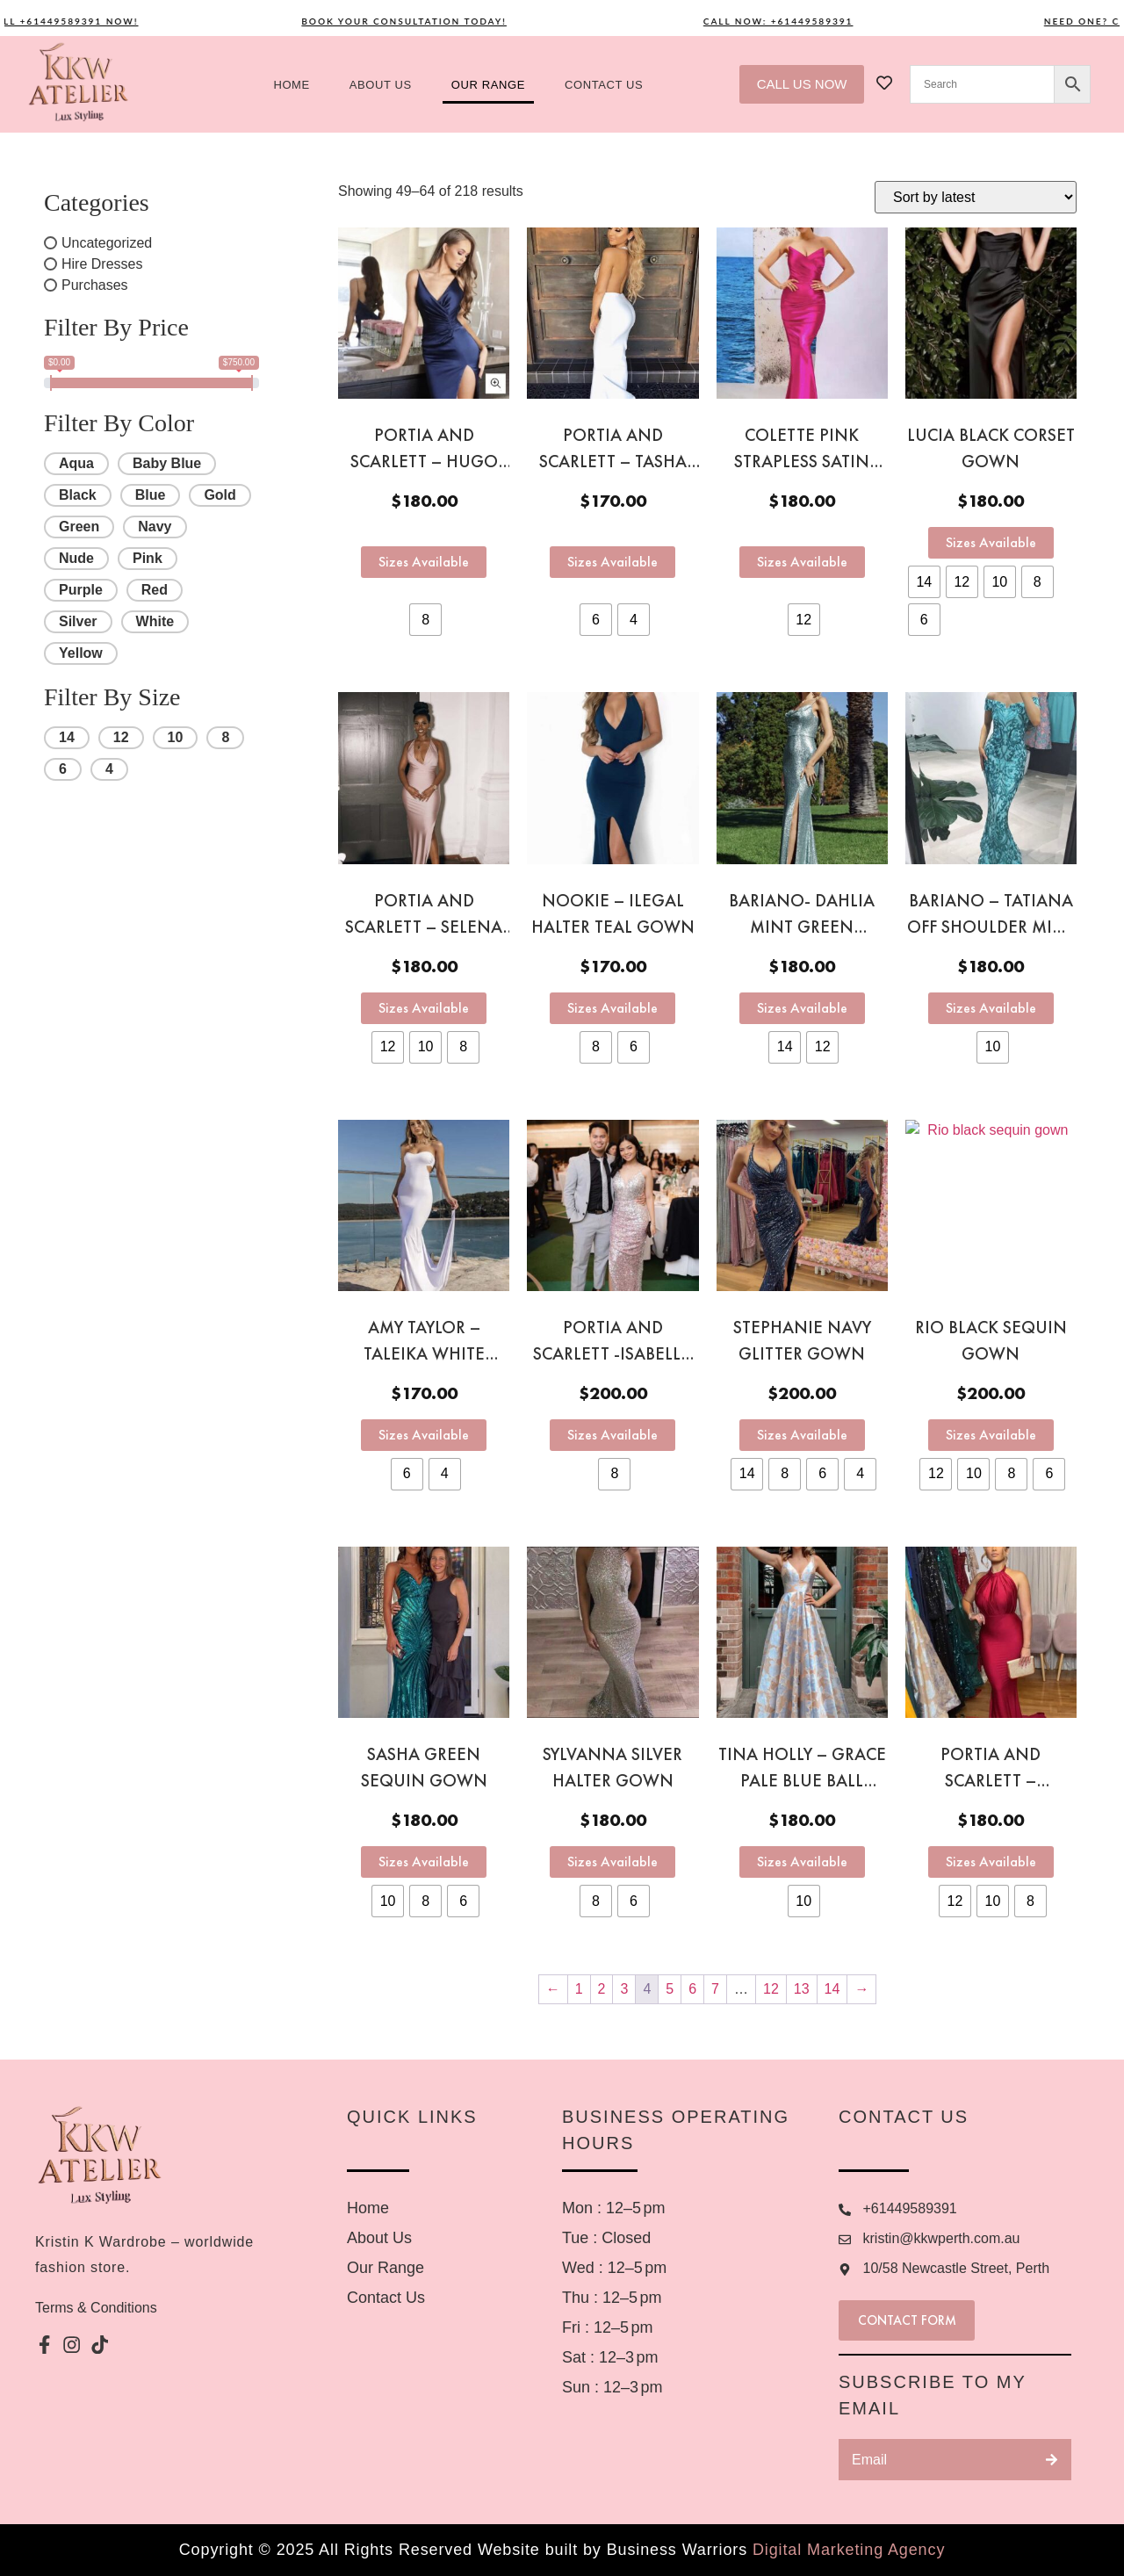 The height and width of the screenshot is (2576, 1124). I want to click on 13 [Page 13], so click(802, 1988).